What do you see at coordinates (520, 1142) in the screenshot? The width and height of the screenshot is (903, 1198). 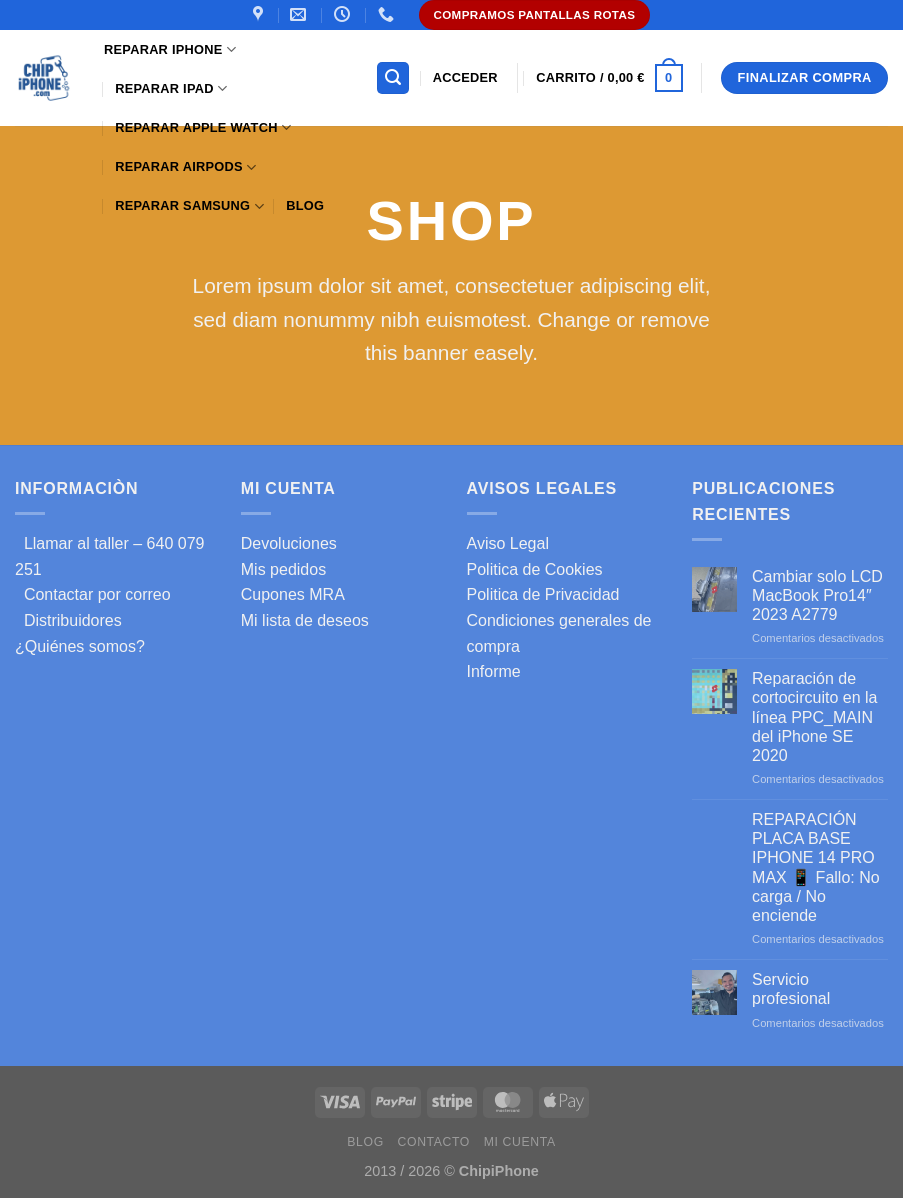 I see `Mi cuenta` at bounding box center [520, 1142].